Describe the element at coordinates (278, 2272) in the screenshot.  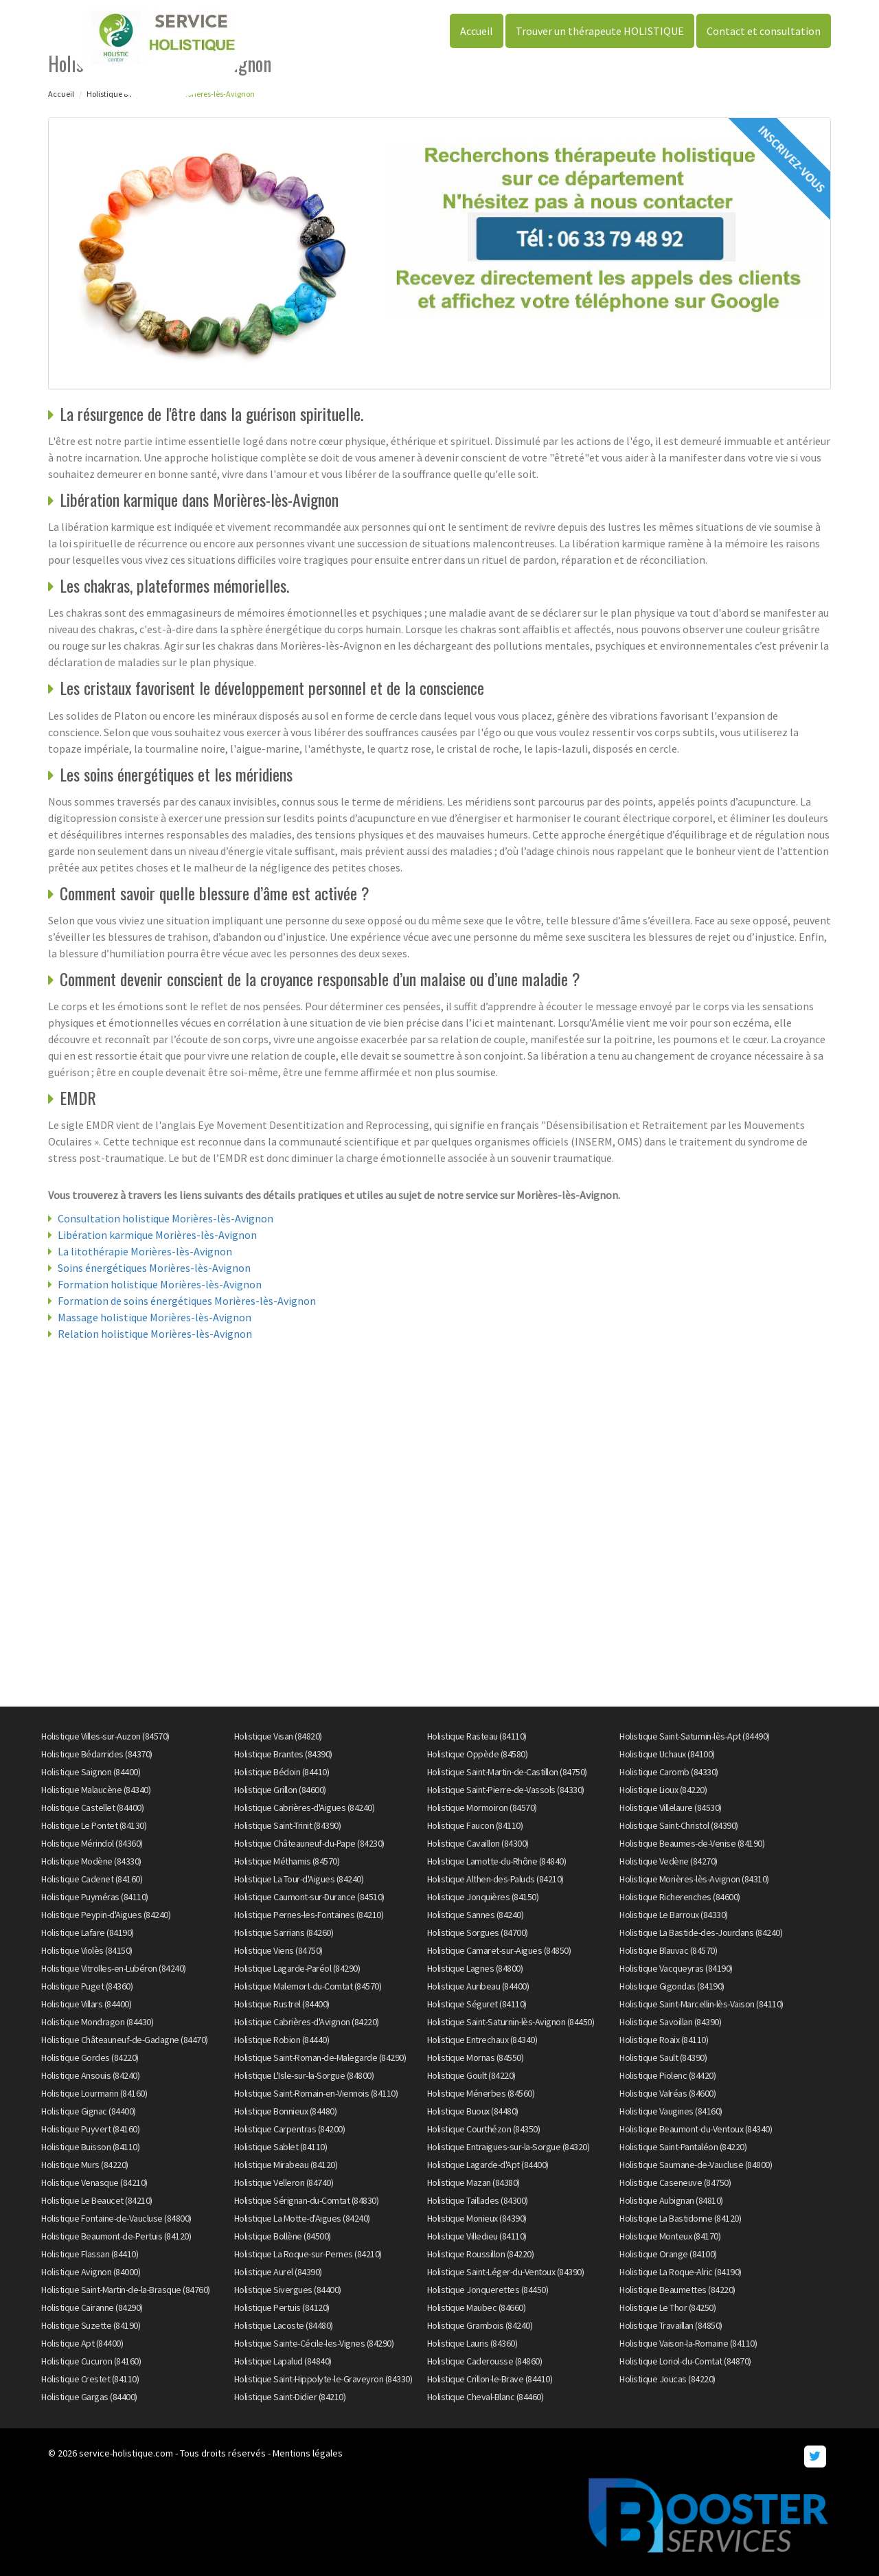
I see `Holistique Aurel (84390)` at that location.